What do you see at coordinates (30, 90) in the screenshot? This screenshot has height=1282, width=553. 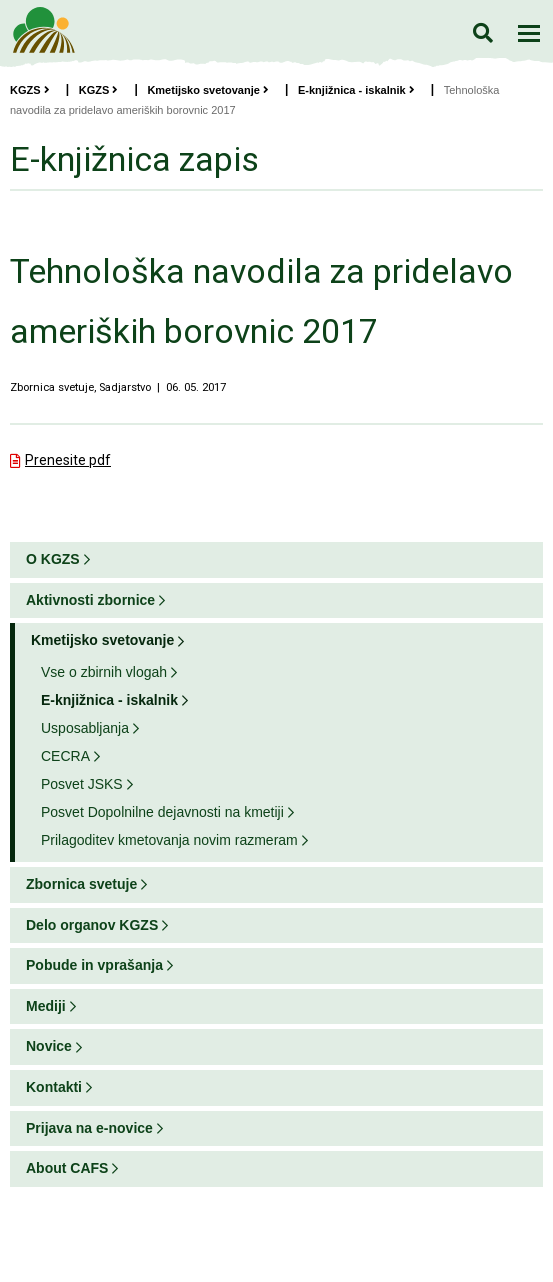 I see `KGZS` at bounding box center [30, 90].